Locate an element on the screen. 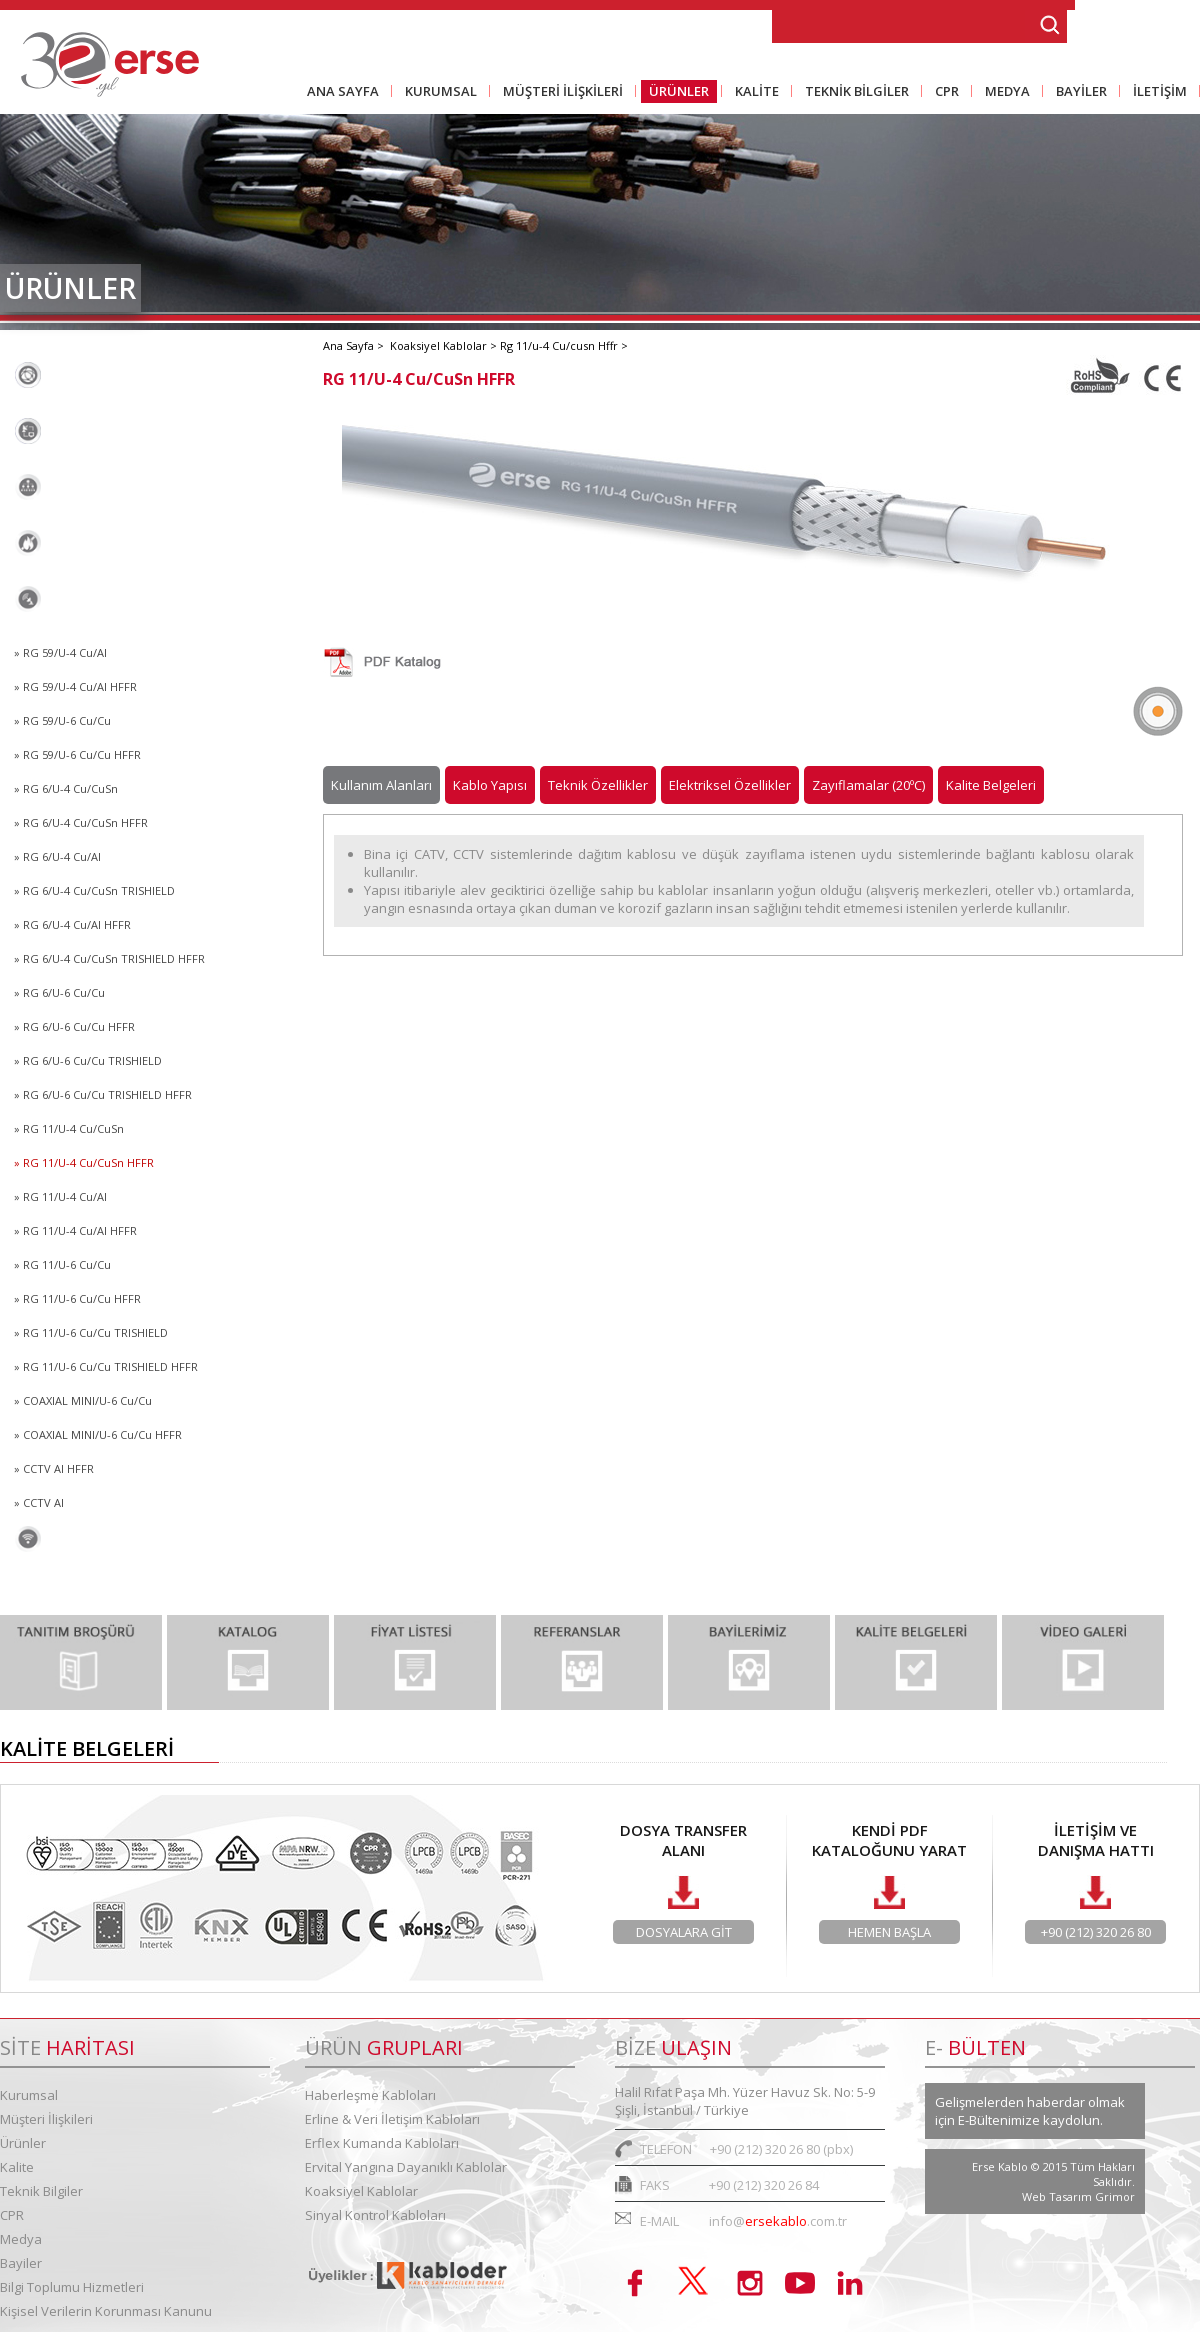 This screenshot has width=1200, height=2332. ANA SAYFA is located at coordinates (343, 91).